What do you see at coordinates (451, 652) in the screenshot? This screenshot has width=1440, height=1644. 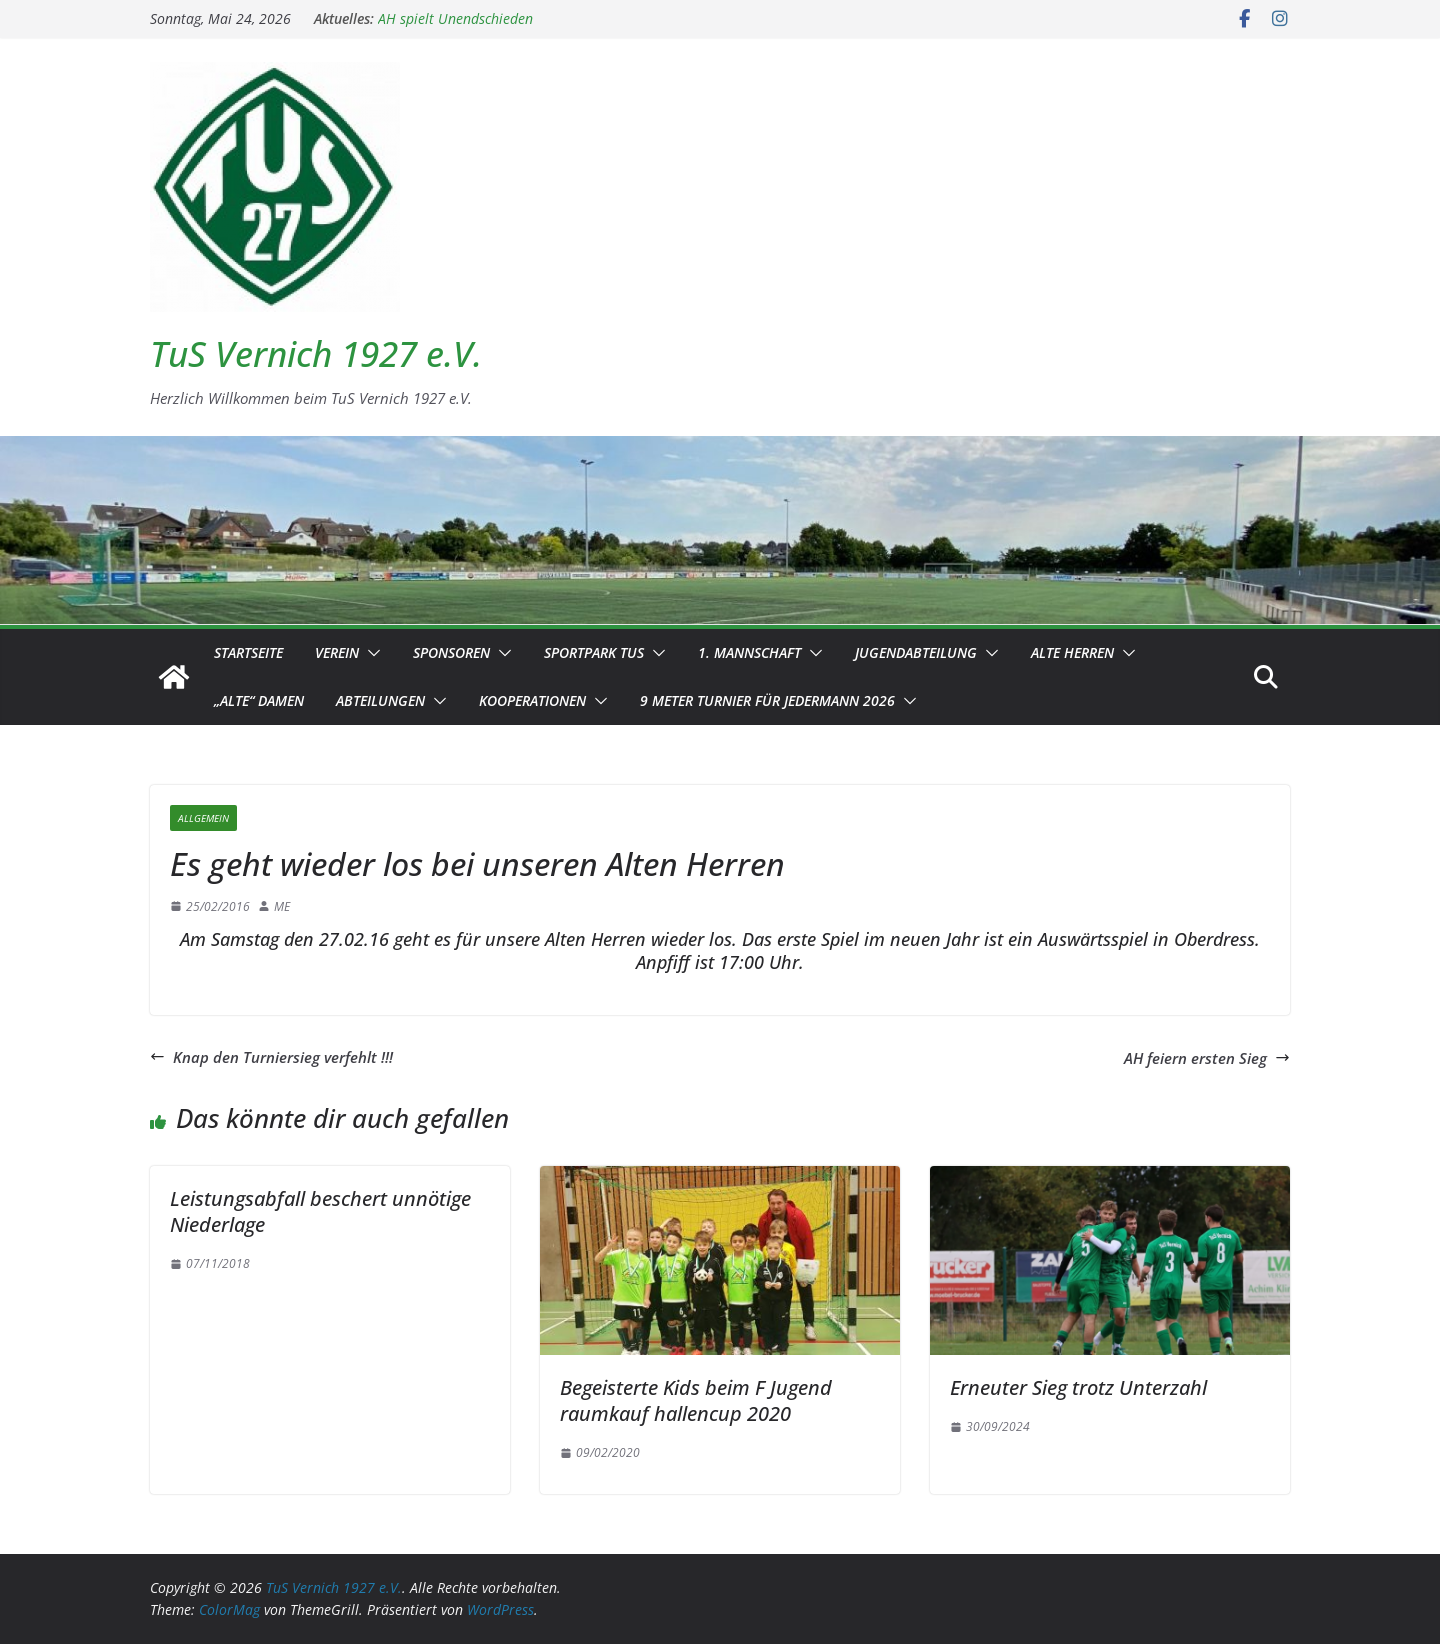 I see `Sponsoren` at bounding box center [451, 652].